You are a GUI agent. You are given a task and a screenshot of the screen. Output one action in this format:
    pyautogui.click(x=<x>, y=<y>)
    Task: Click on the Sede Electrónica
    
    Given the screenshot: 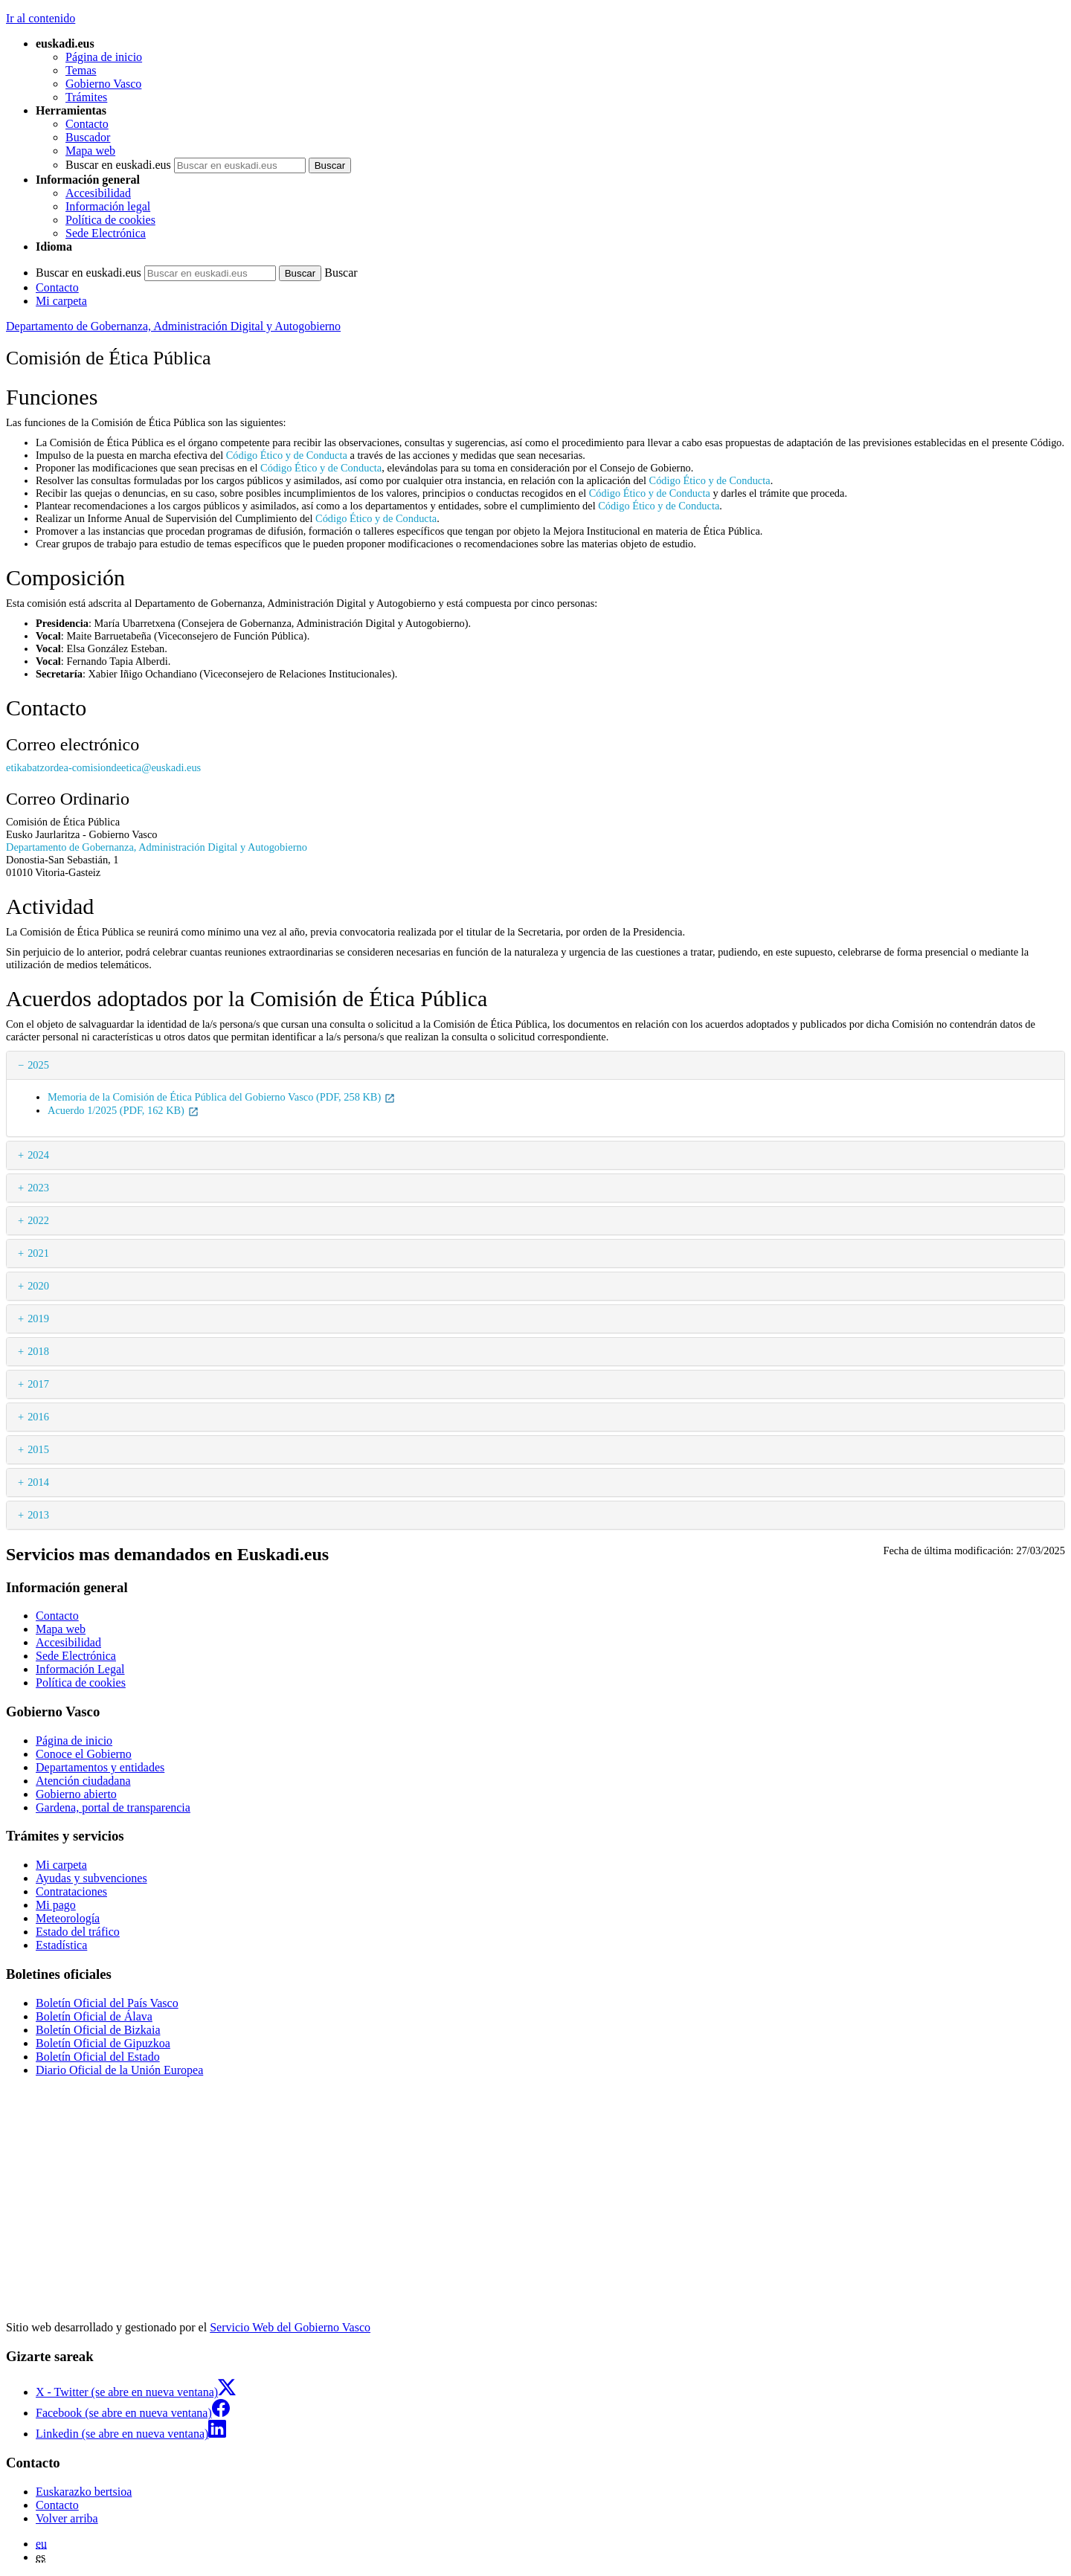 What is the action you would take?
    pyautogui.click(x=105, y=233)
    